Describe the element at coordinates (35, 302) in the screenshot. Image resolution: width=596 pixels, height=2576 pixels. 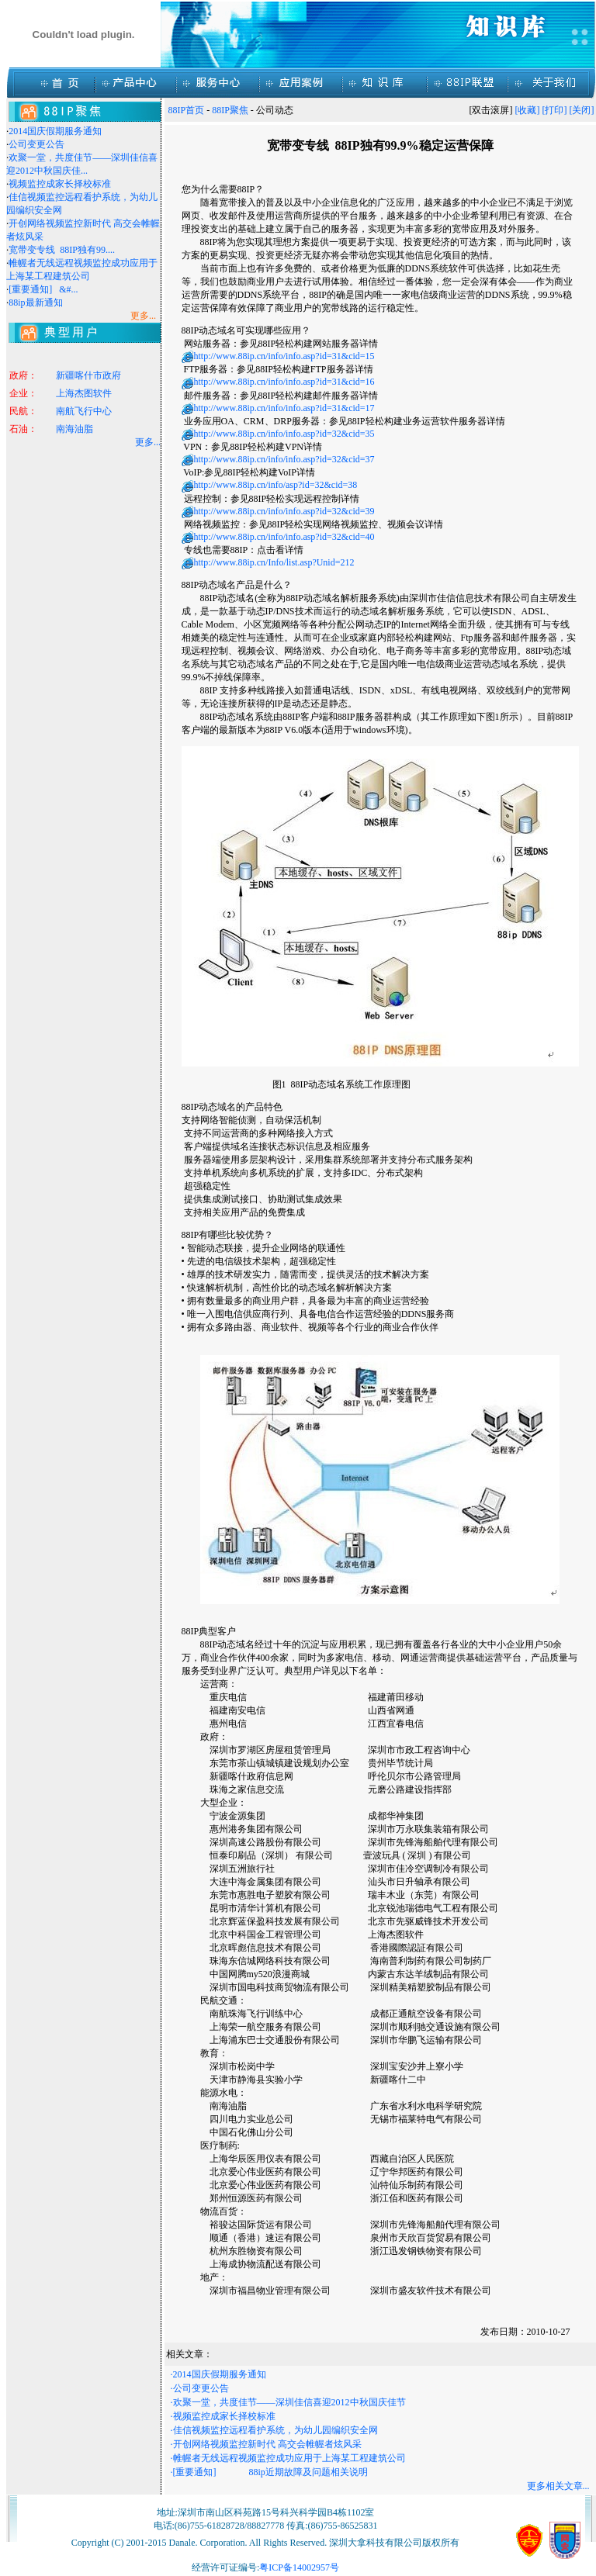
I see `88ip最新通知` at that location.